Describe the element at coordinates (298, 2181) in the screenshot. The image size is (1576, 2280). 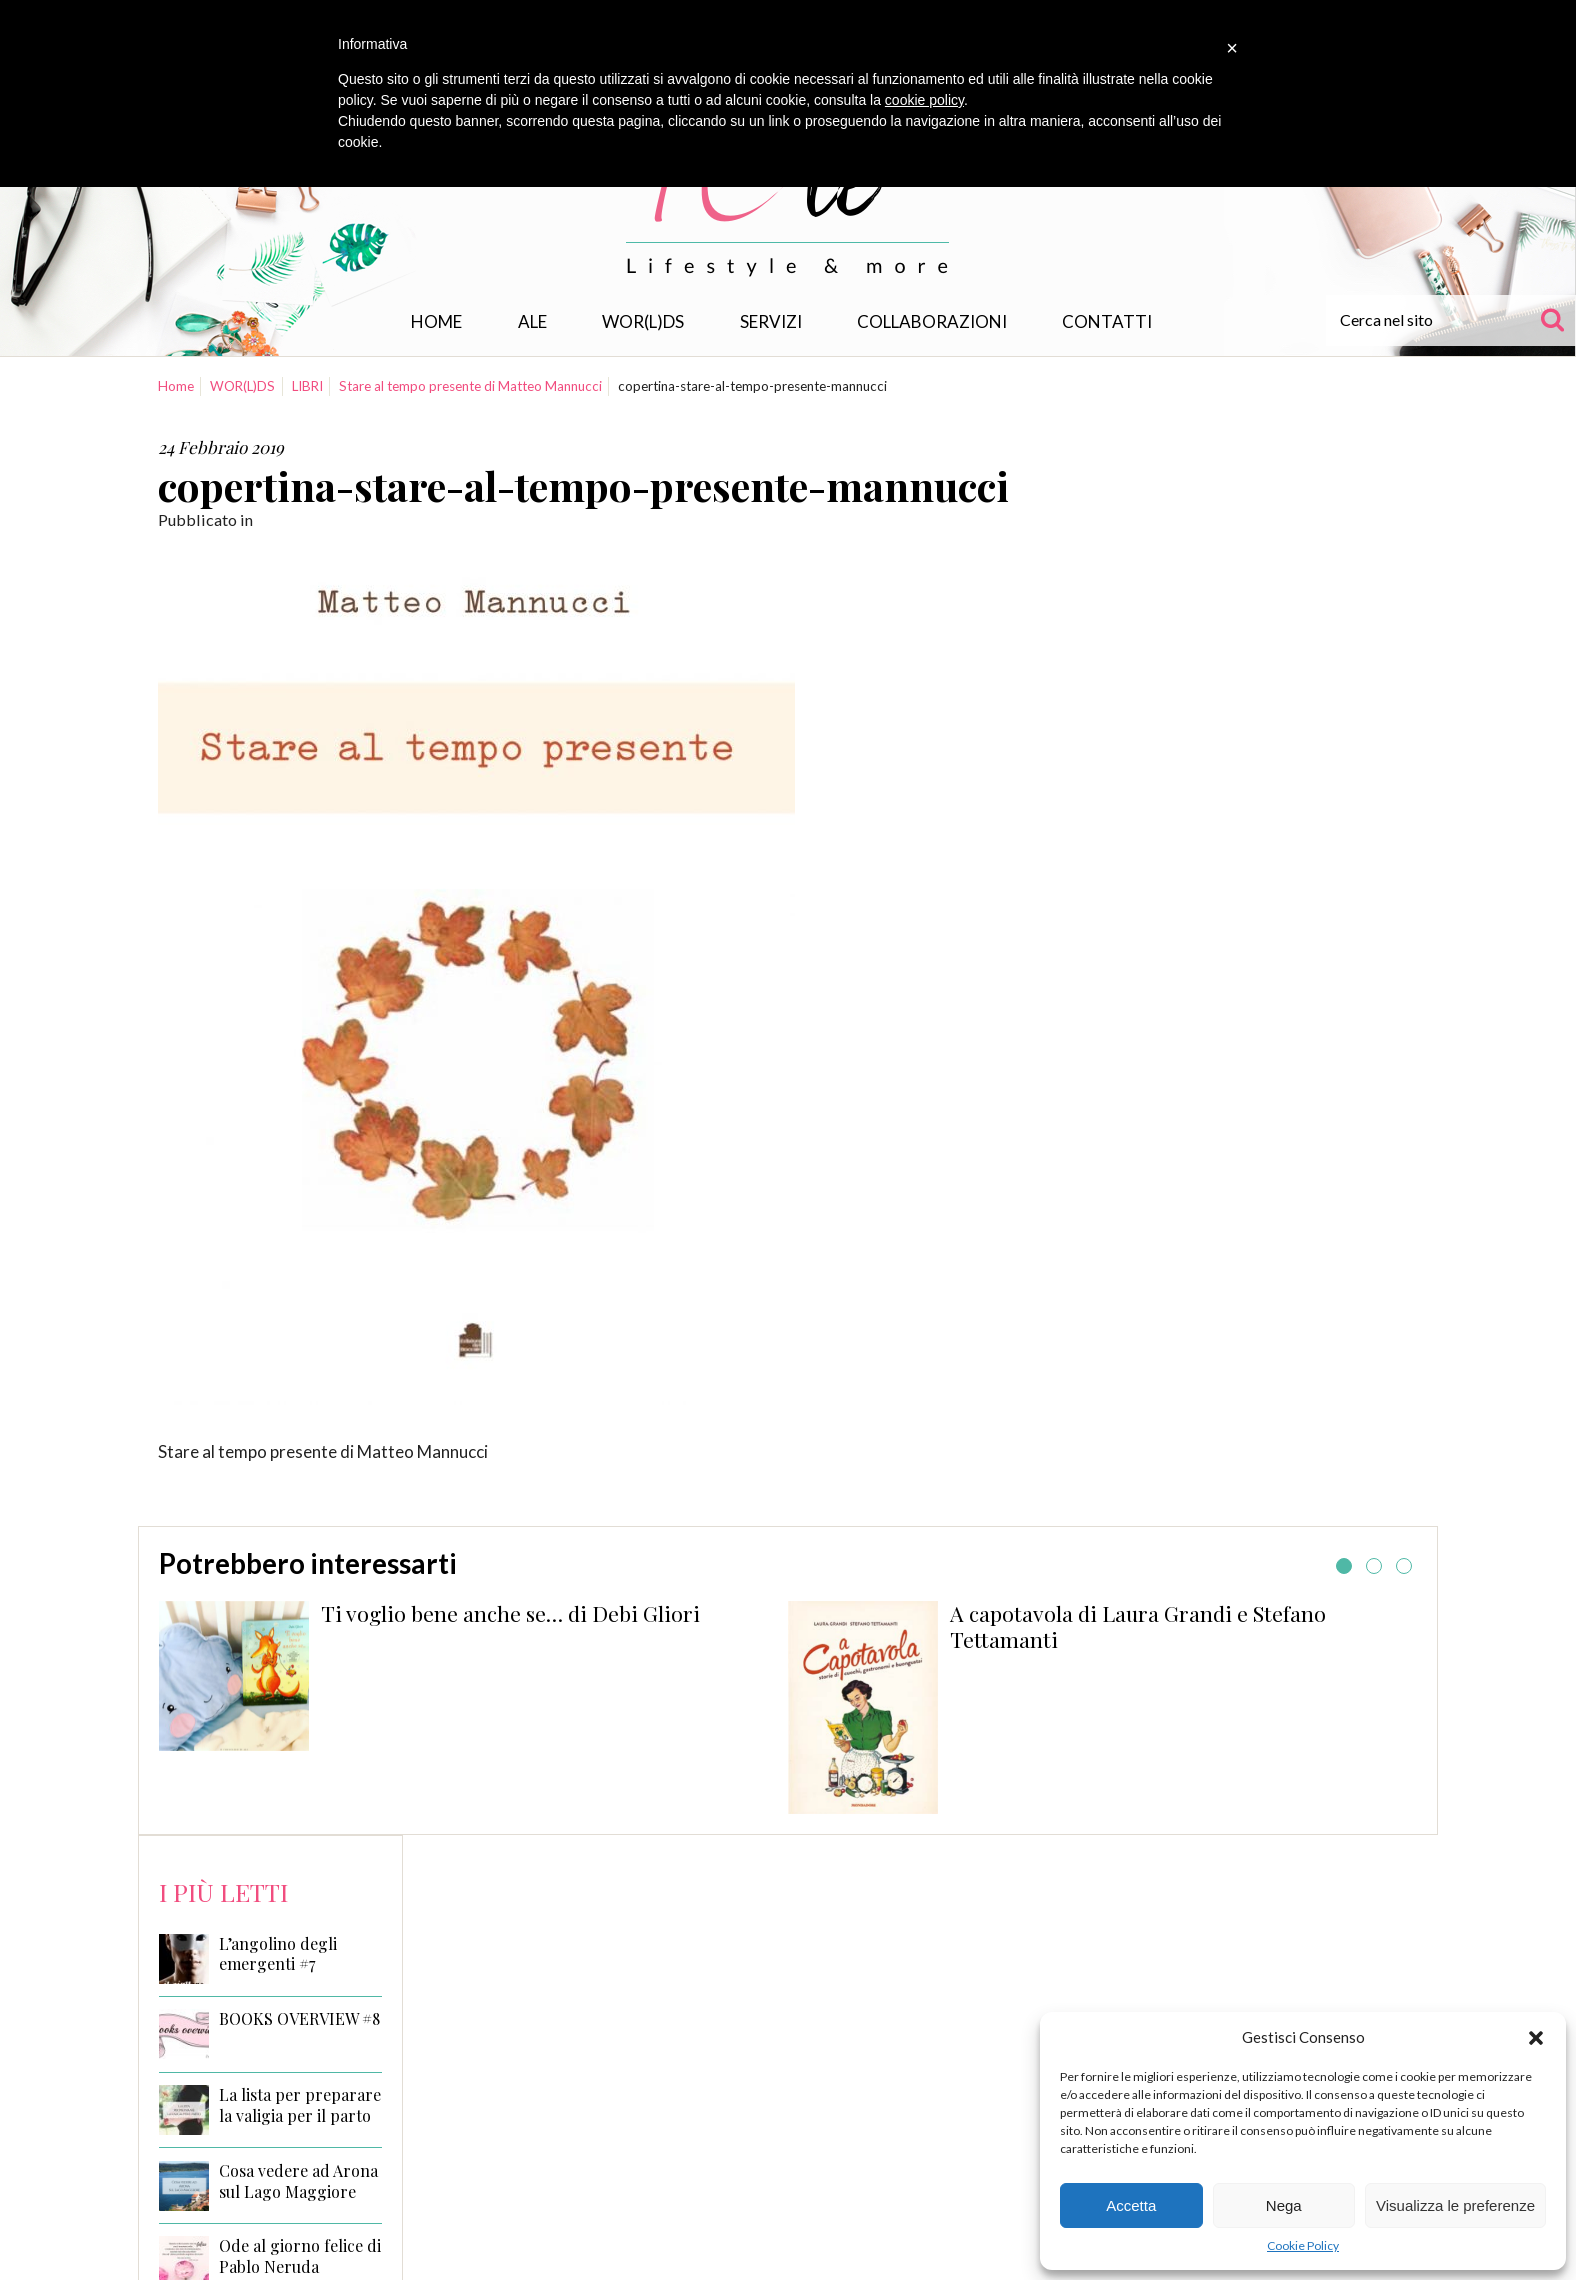
I see `Cosa vedere ad Arona sul Lago Maggiore` at that location.